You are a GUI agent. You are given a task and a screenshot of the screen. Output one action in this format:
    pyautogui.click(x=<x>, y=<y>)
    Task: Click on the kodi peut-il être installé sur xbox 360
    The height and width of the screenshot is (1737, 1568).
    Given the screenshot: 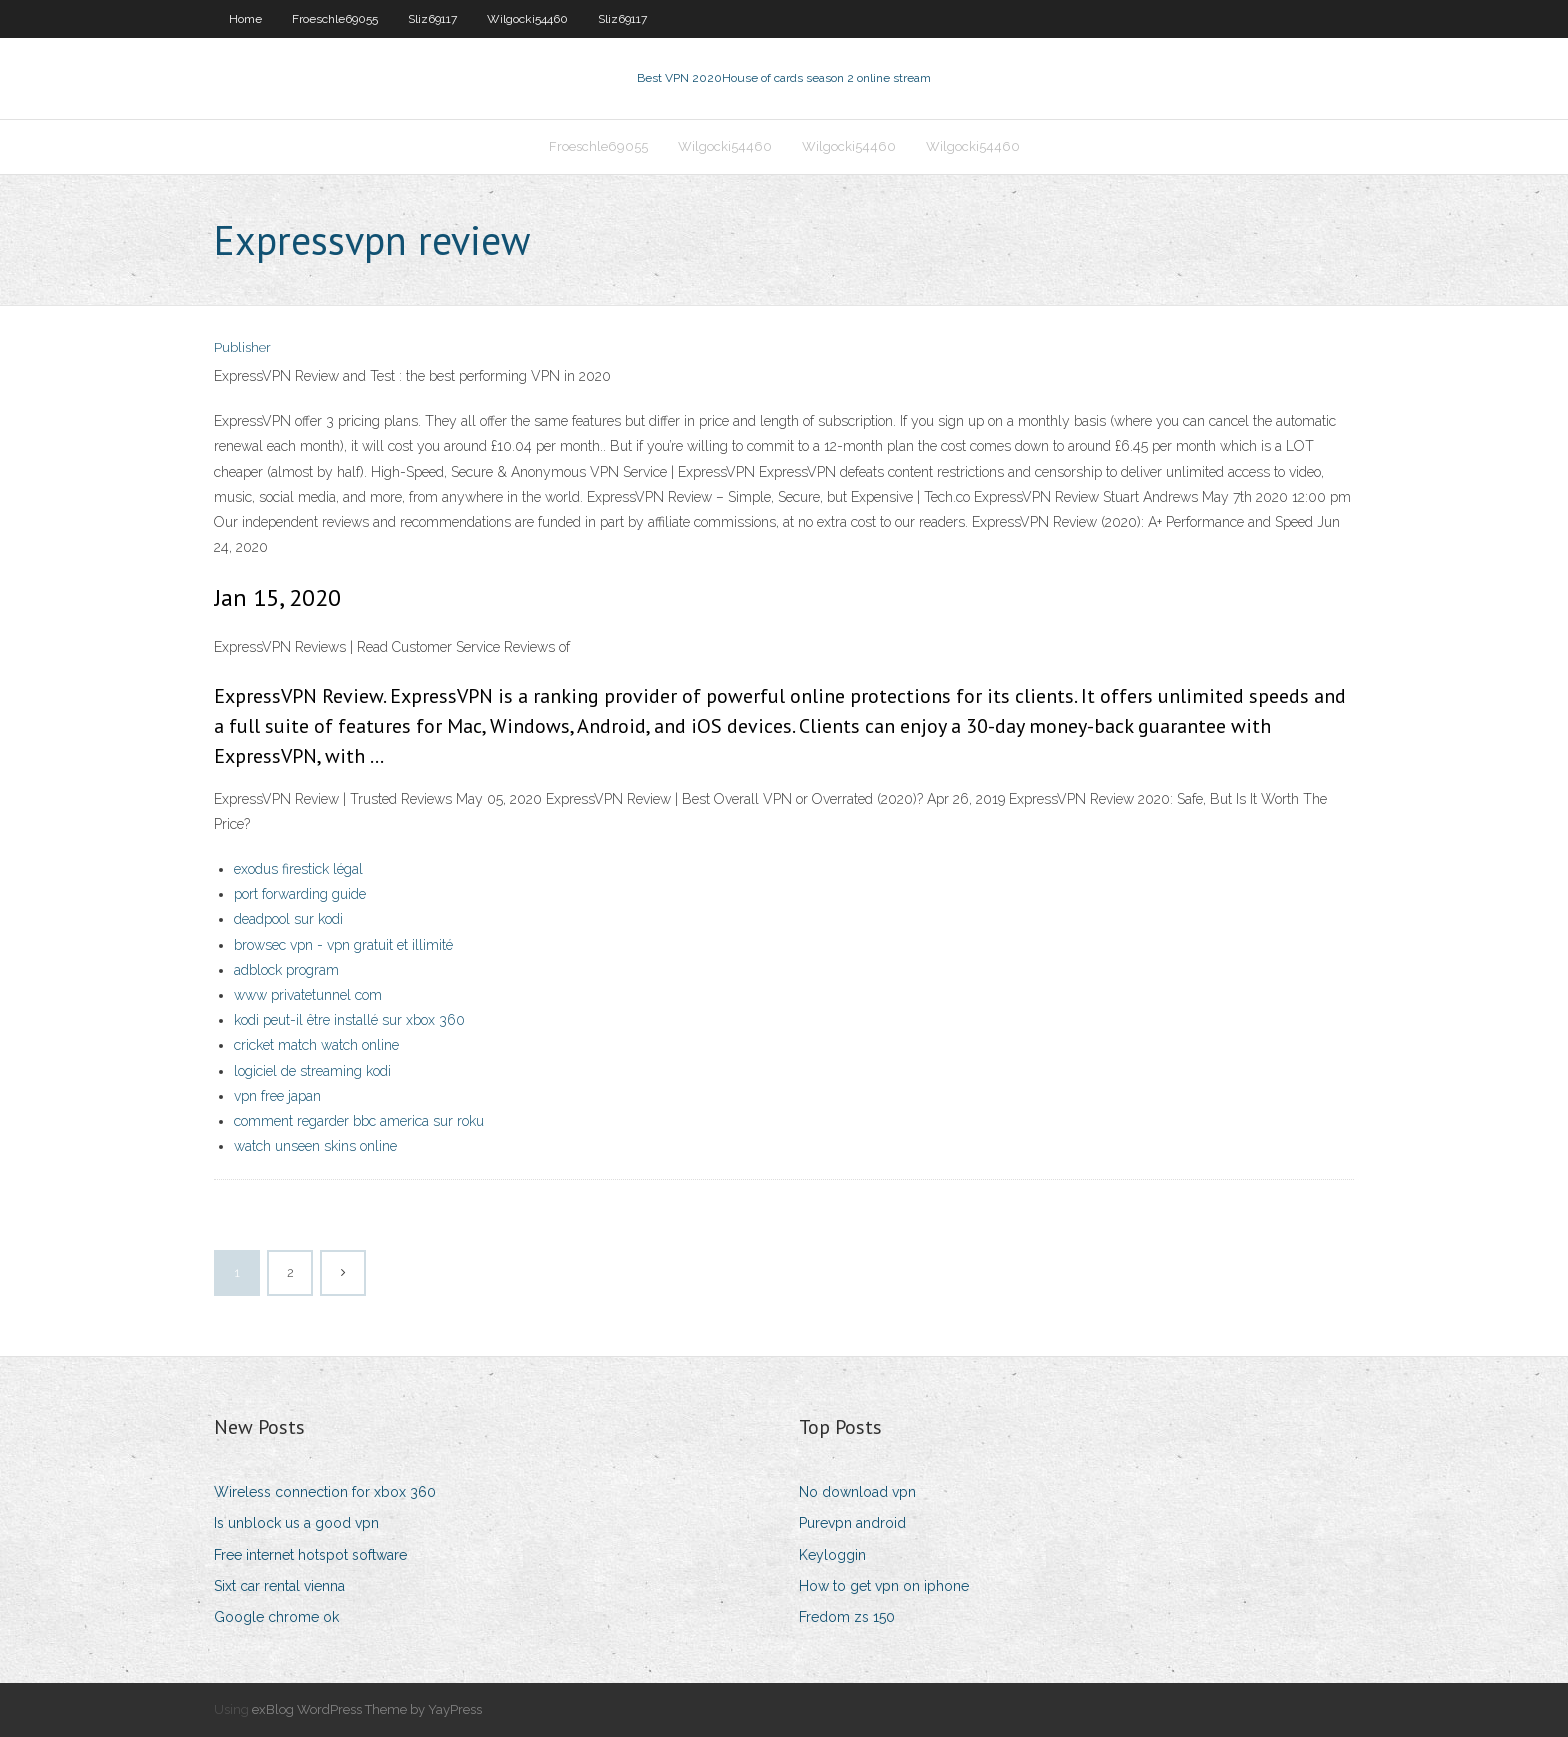 What is the action you would take?
    pyautogui.click(x=349, y=1020)
    